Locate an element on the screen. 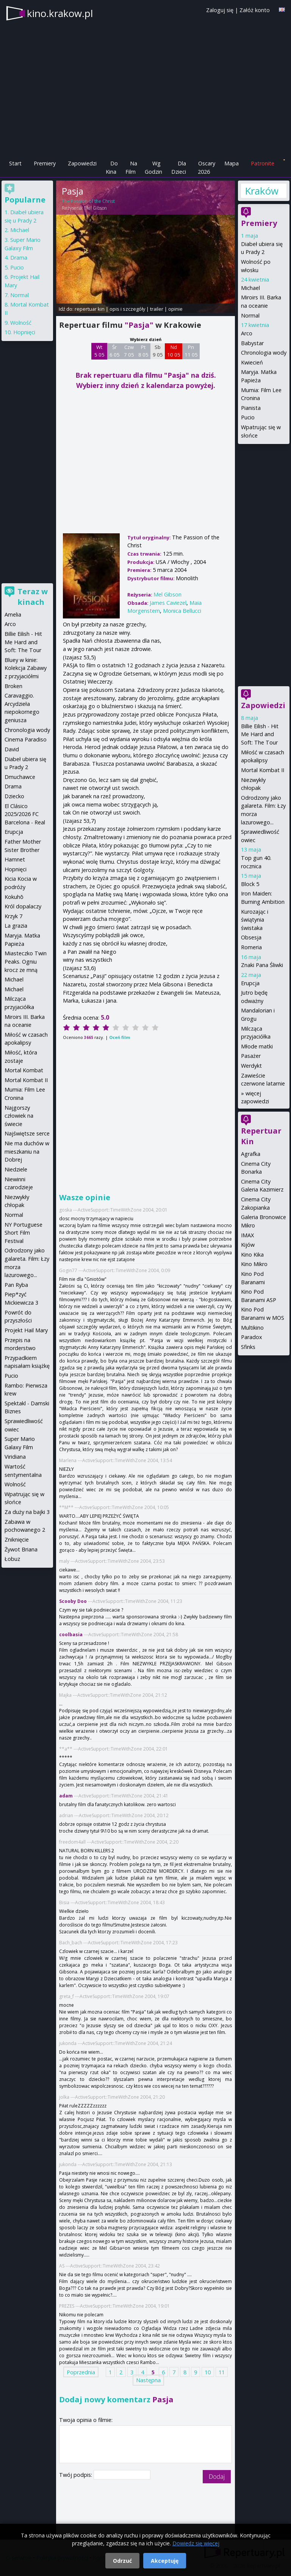  Wolność is located at coordinates (20, 322).